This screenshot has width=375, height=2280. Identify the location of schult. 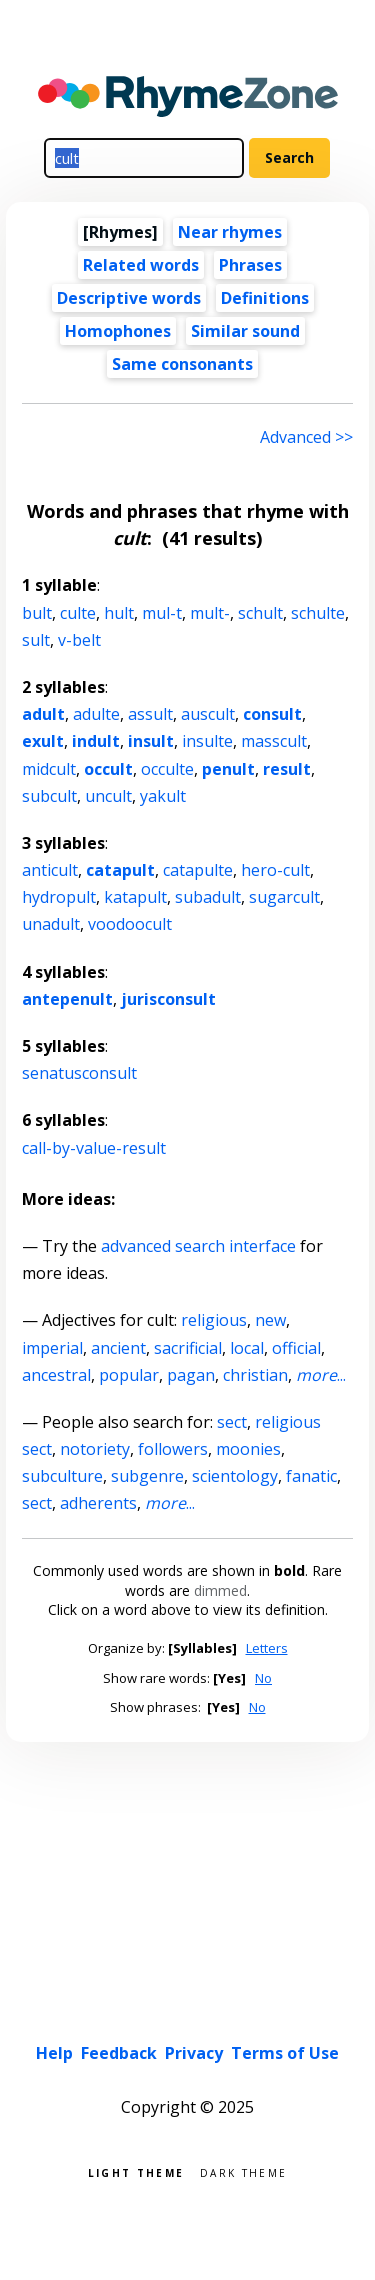
(260, 613).